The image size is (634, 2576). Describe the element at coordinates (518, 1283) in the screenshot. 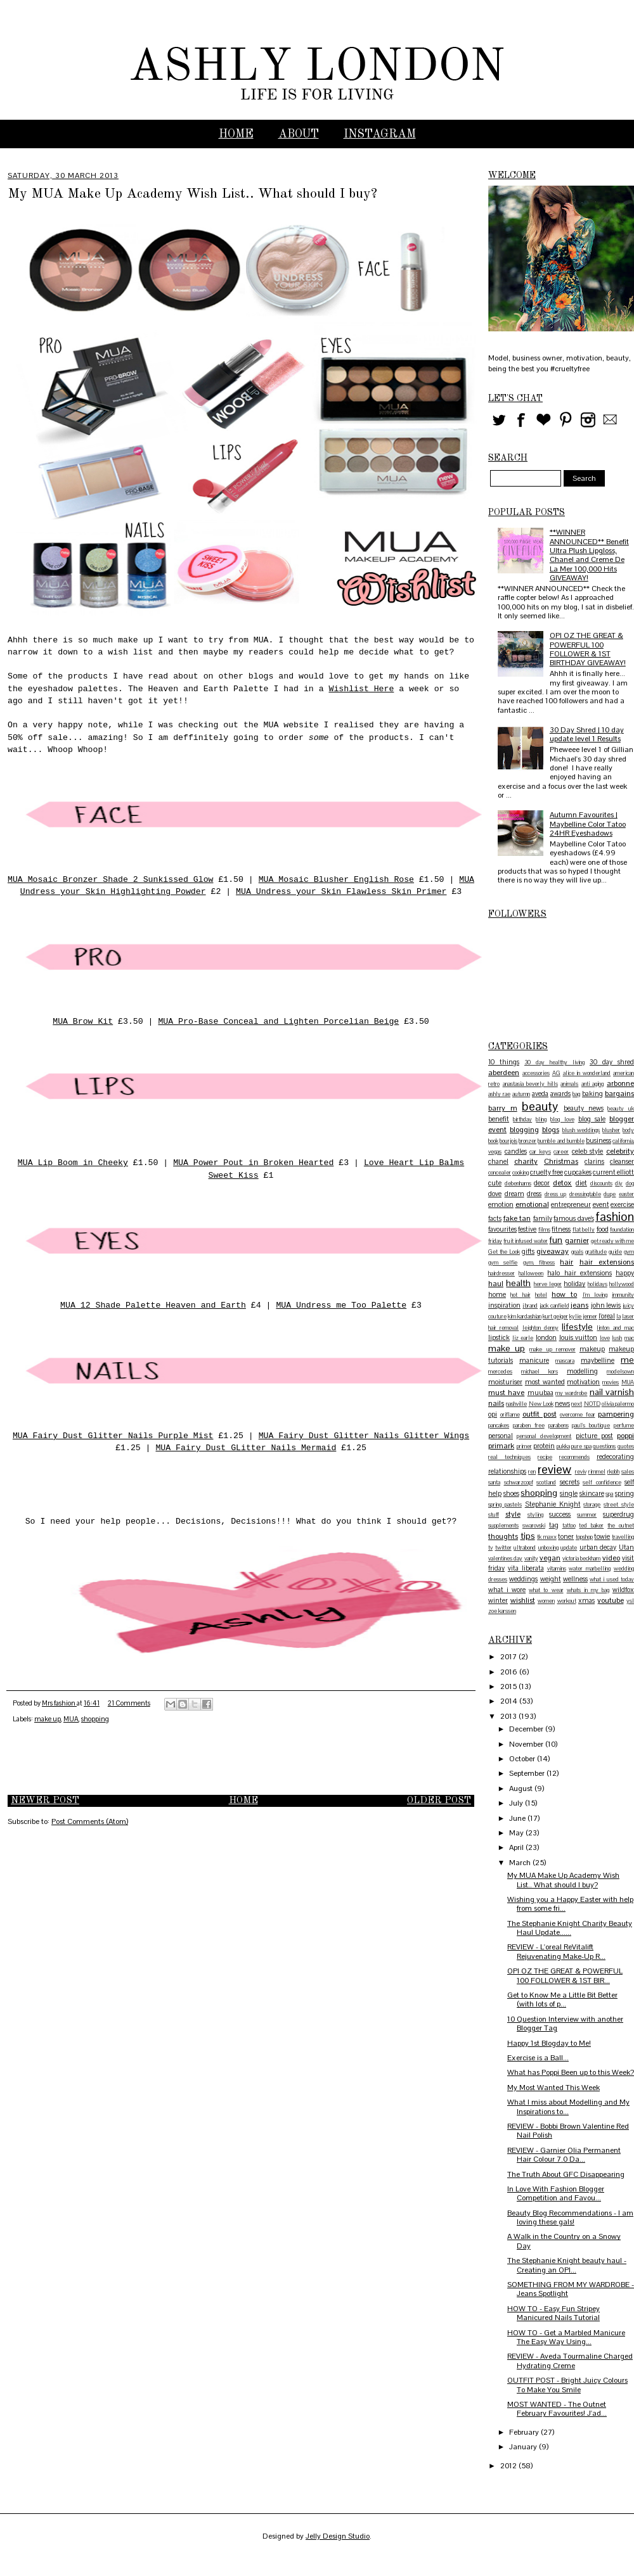

I see `health` at that location.